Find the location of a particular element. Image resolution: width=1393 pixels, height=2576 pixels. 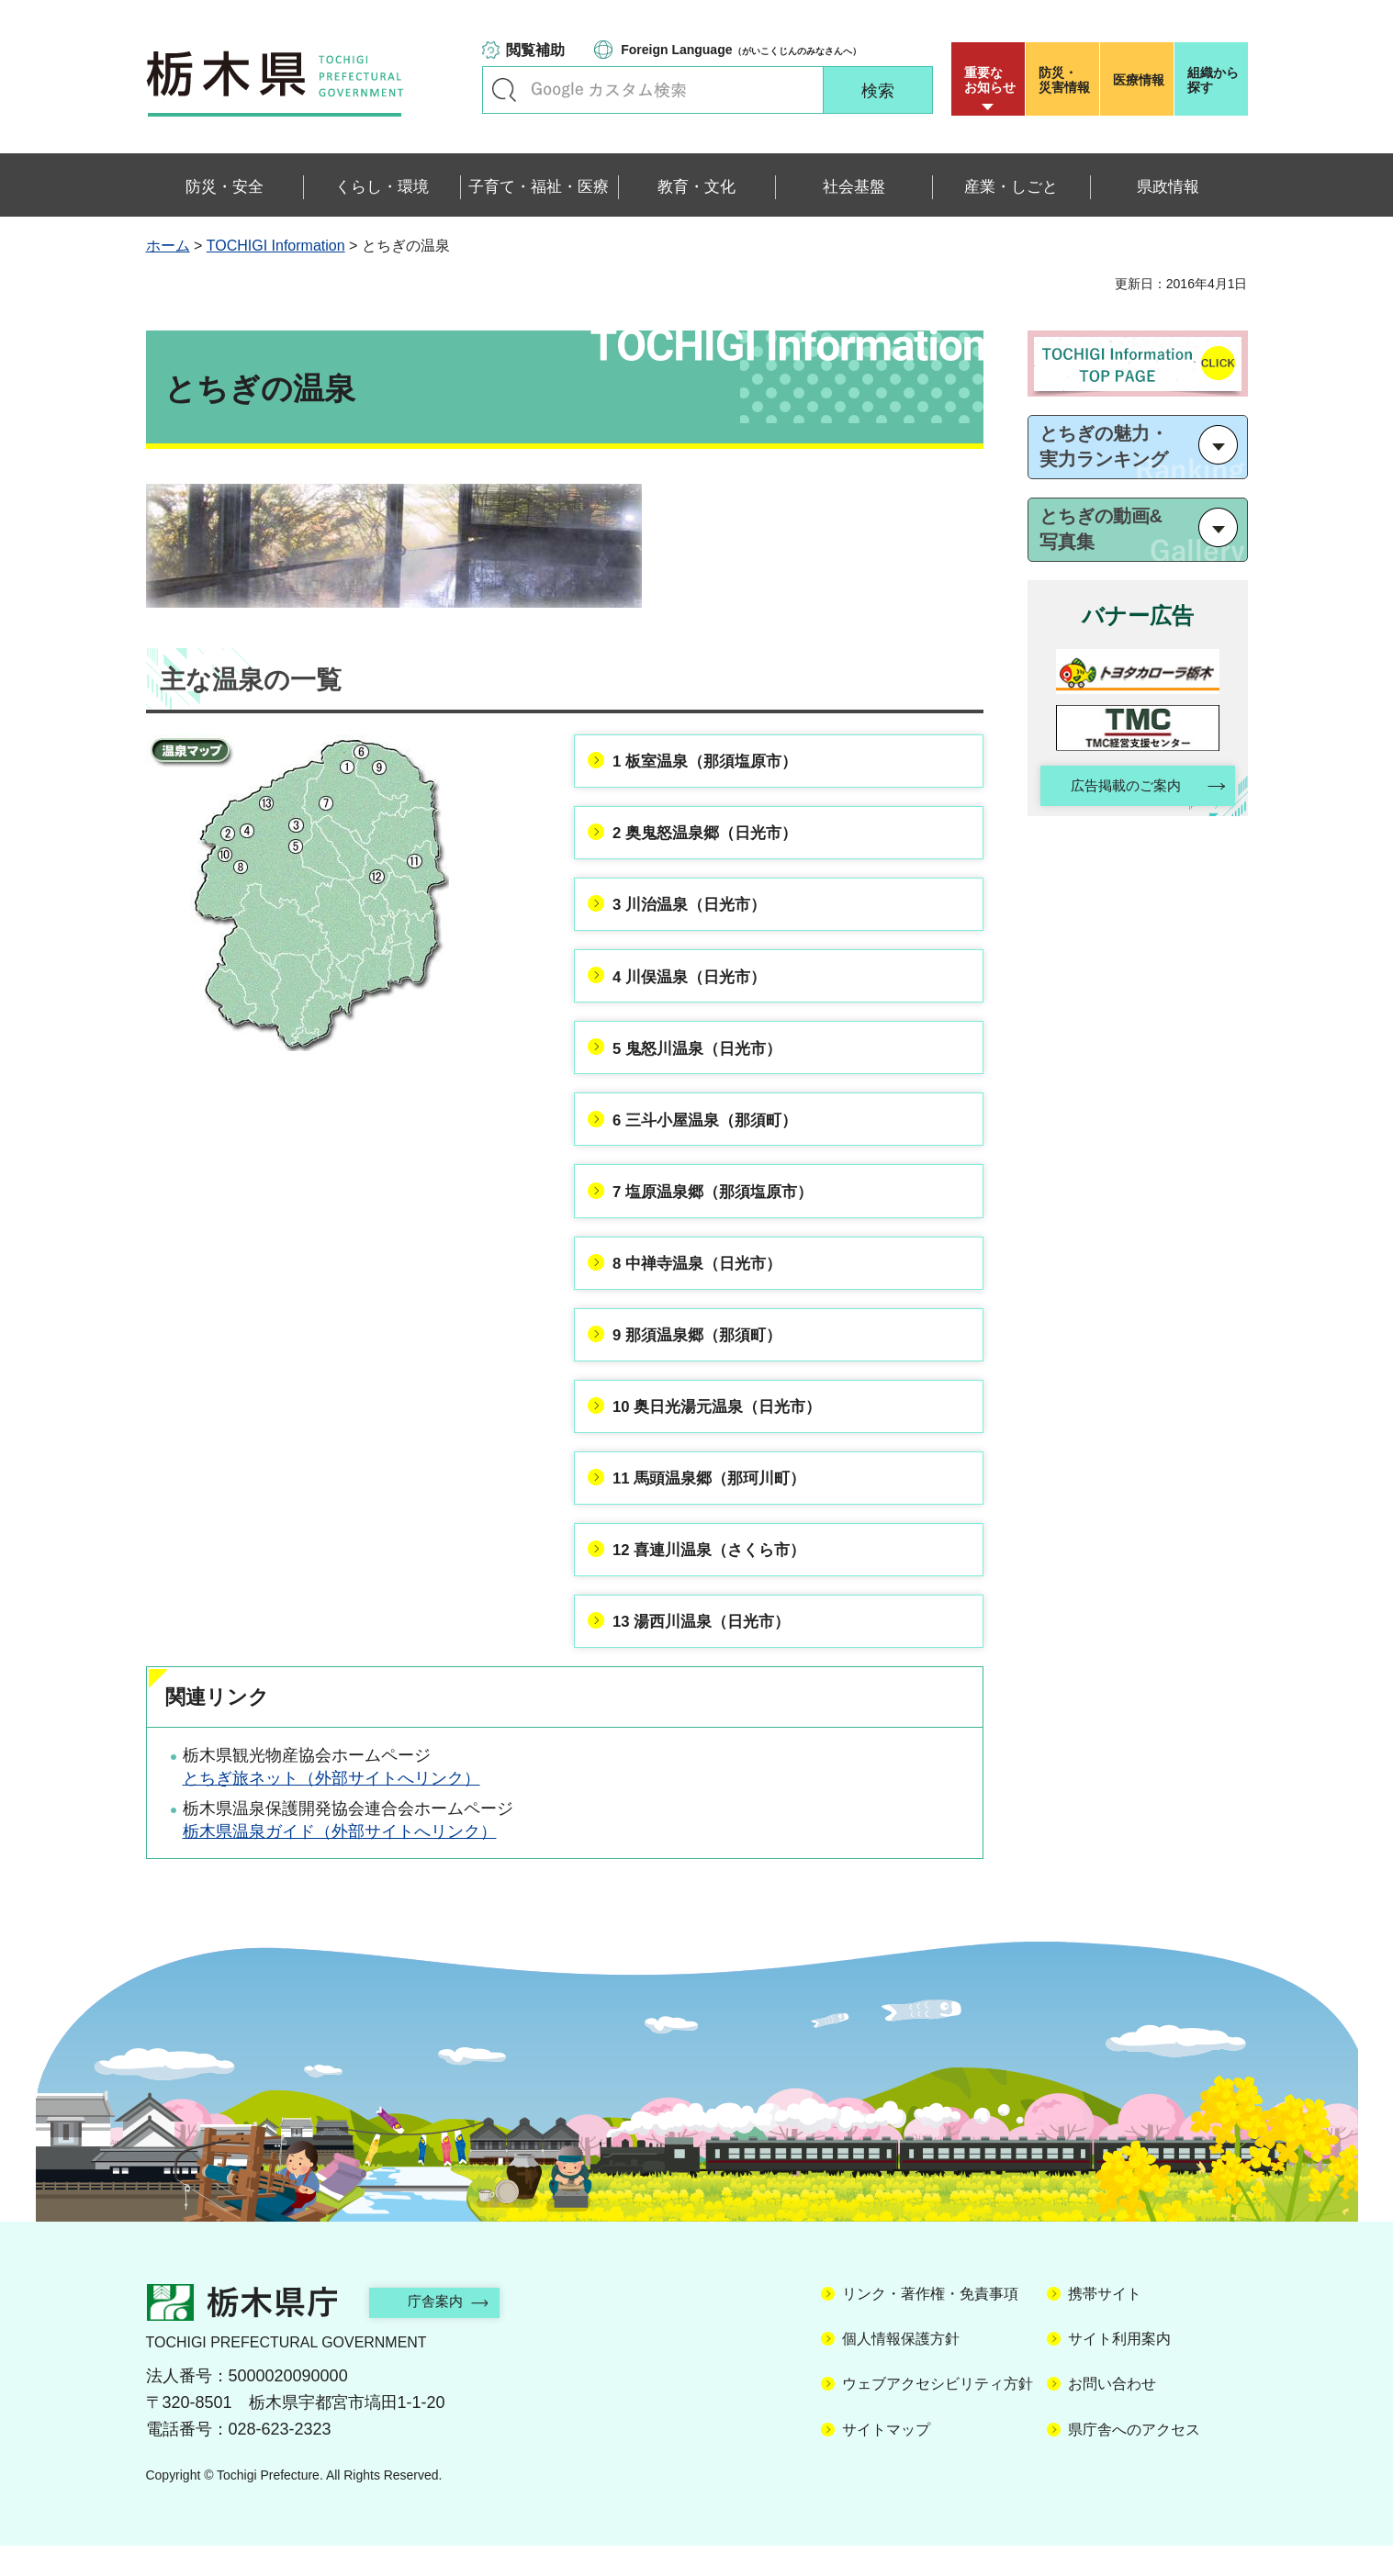

3 川治温泉（日光市） is located at coordinates (697, 911).